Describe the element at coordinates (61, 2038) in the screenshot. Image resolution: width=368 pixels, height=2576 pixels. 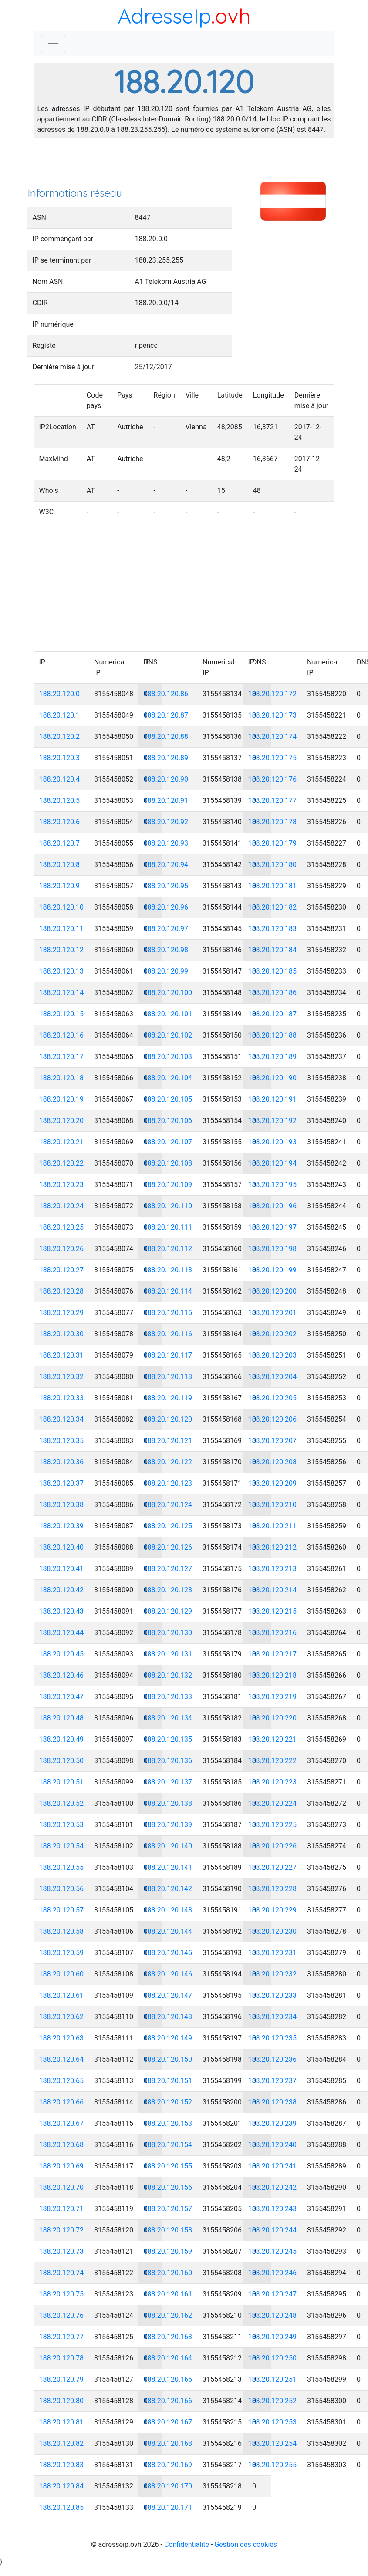
I see `188.20.120.63` at that location.